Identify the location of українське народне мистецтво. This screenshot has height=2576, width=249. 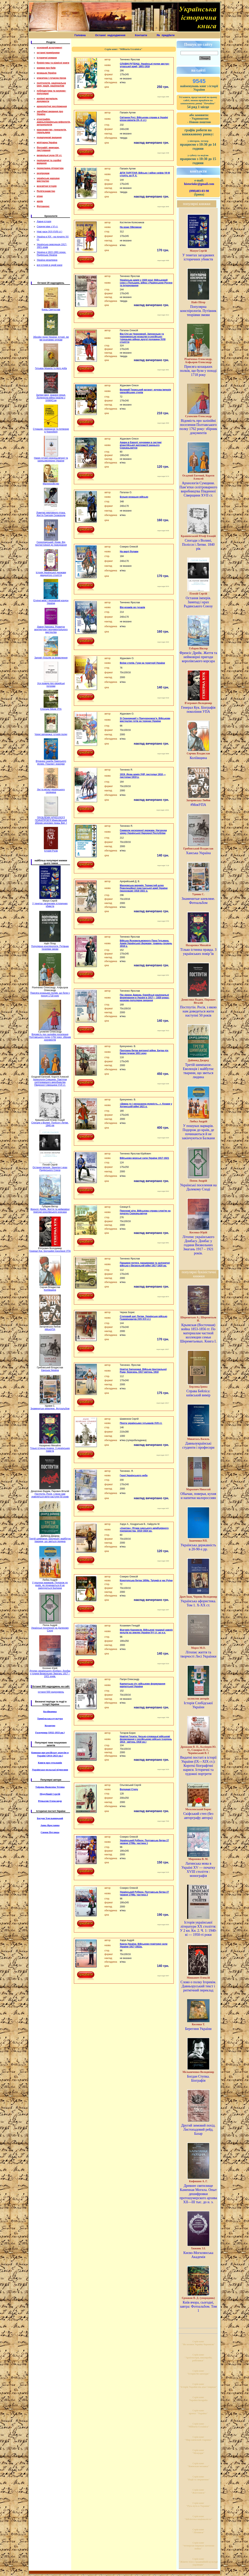
(48, 179).